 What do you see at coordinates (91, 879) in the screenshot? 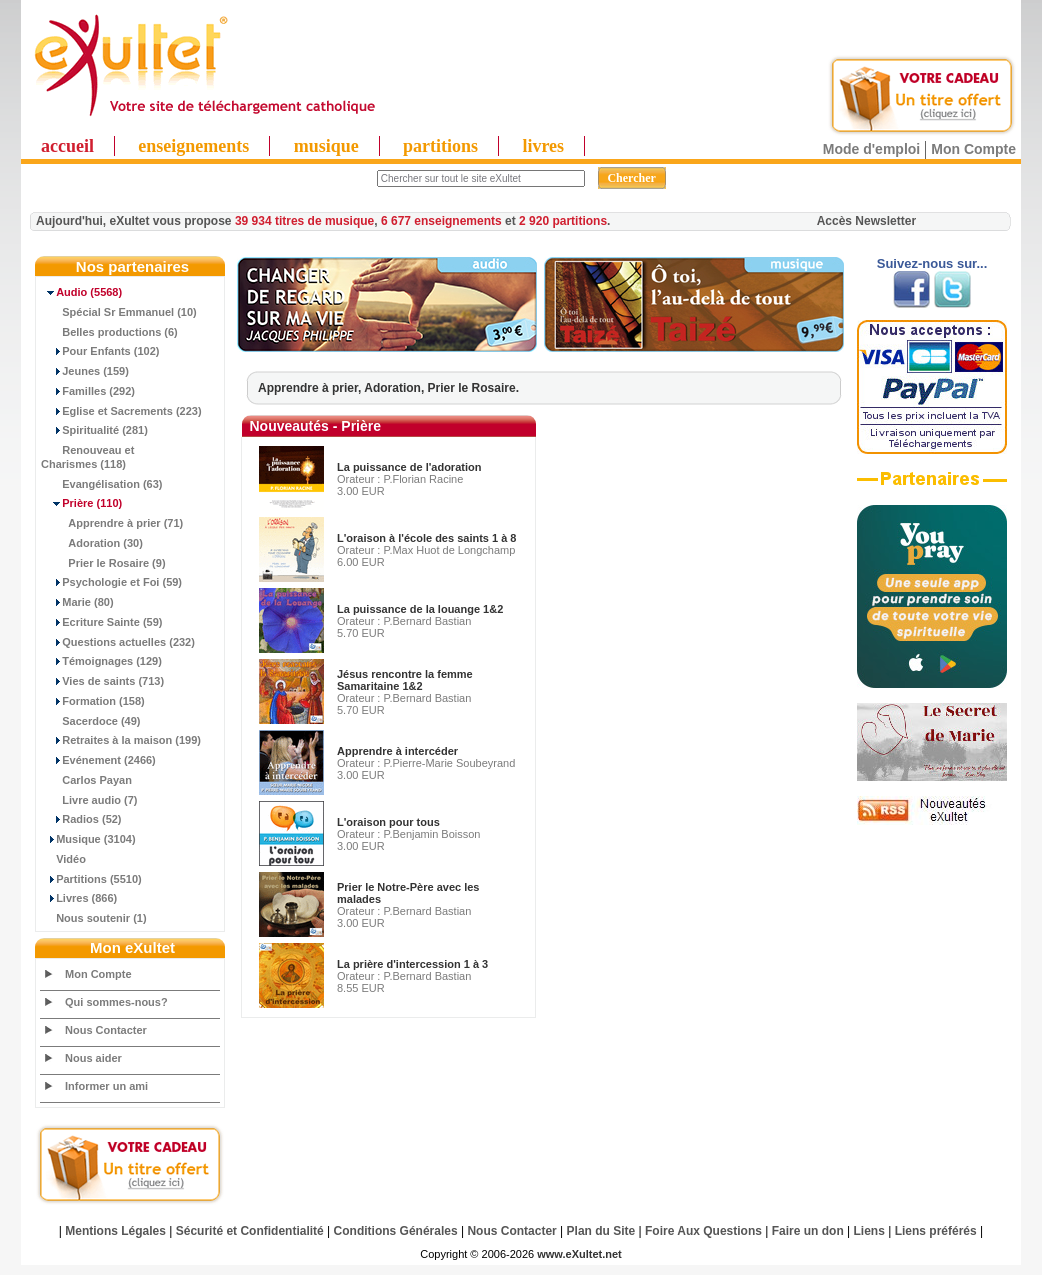
I see `Partitions (5510)` at bounding box center [91, 879].